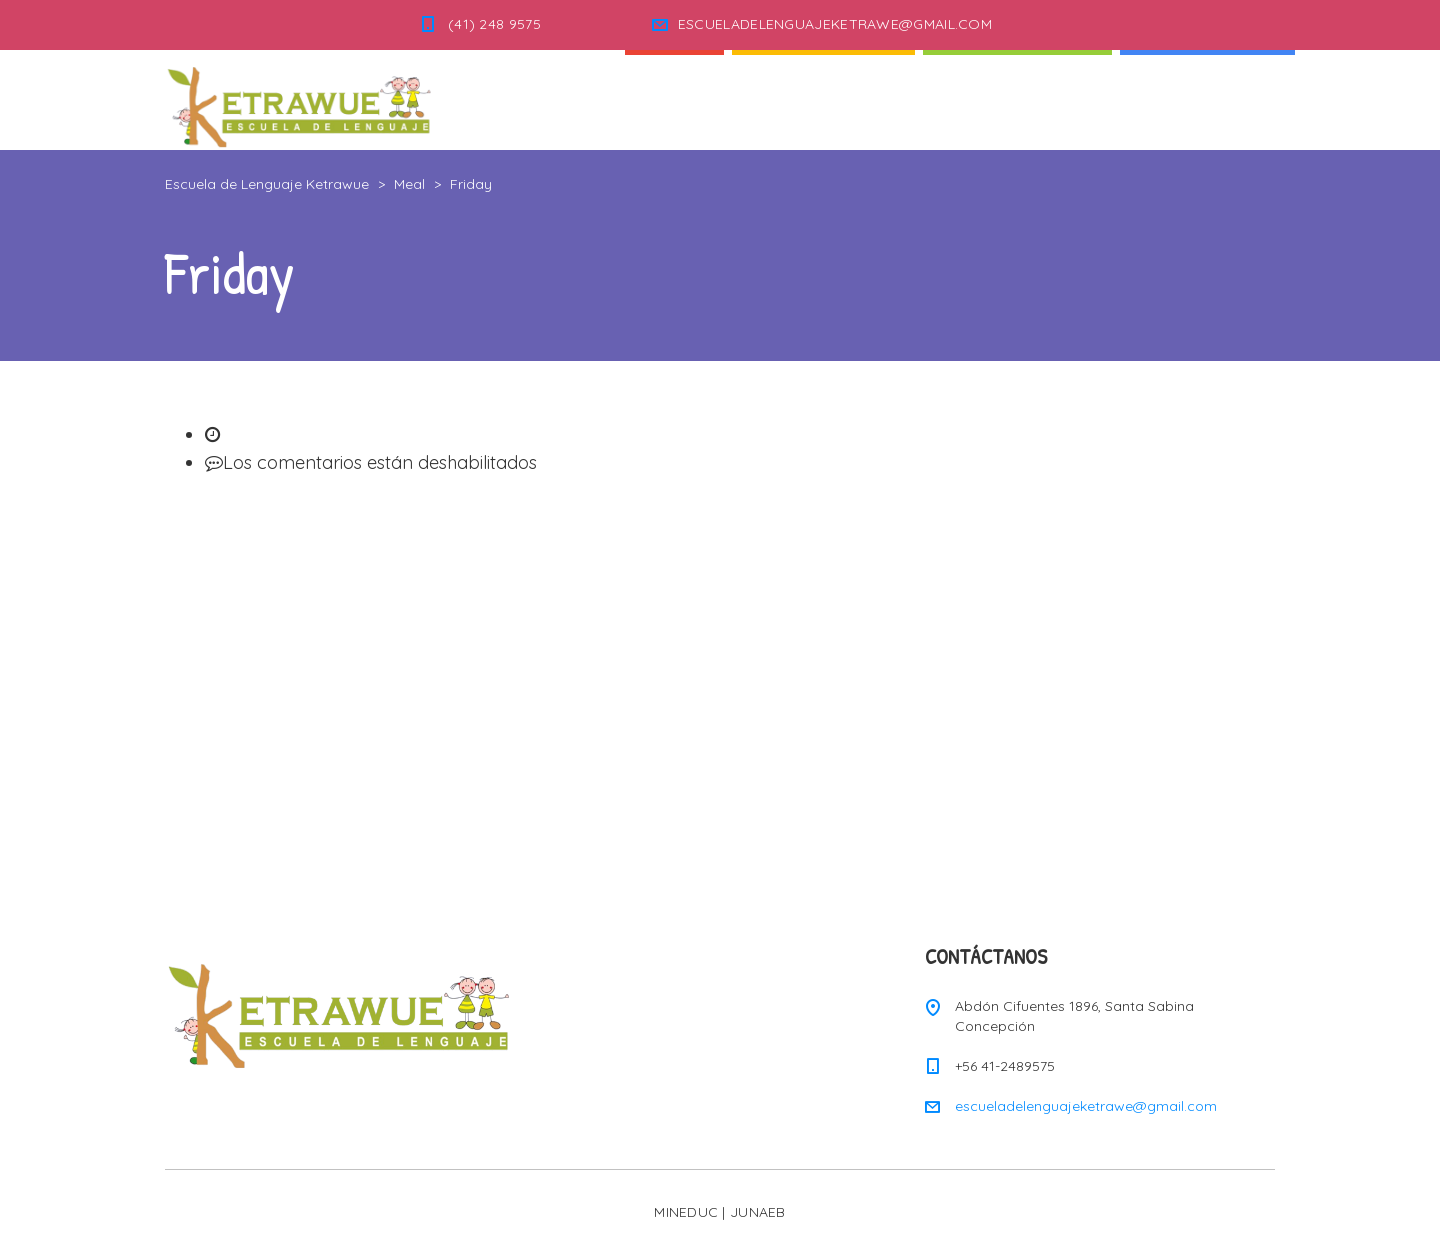  What do you see at coordinates (758, 1212) in the screenshot?
I see `JUNAEB` at bounding box center [758, 1212].